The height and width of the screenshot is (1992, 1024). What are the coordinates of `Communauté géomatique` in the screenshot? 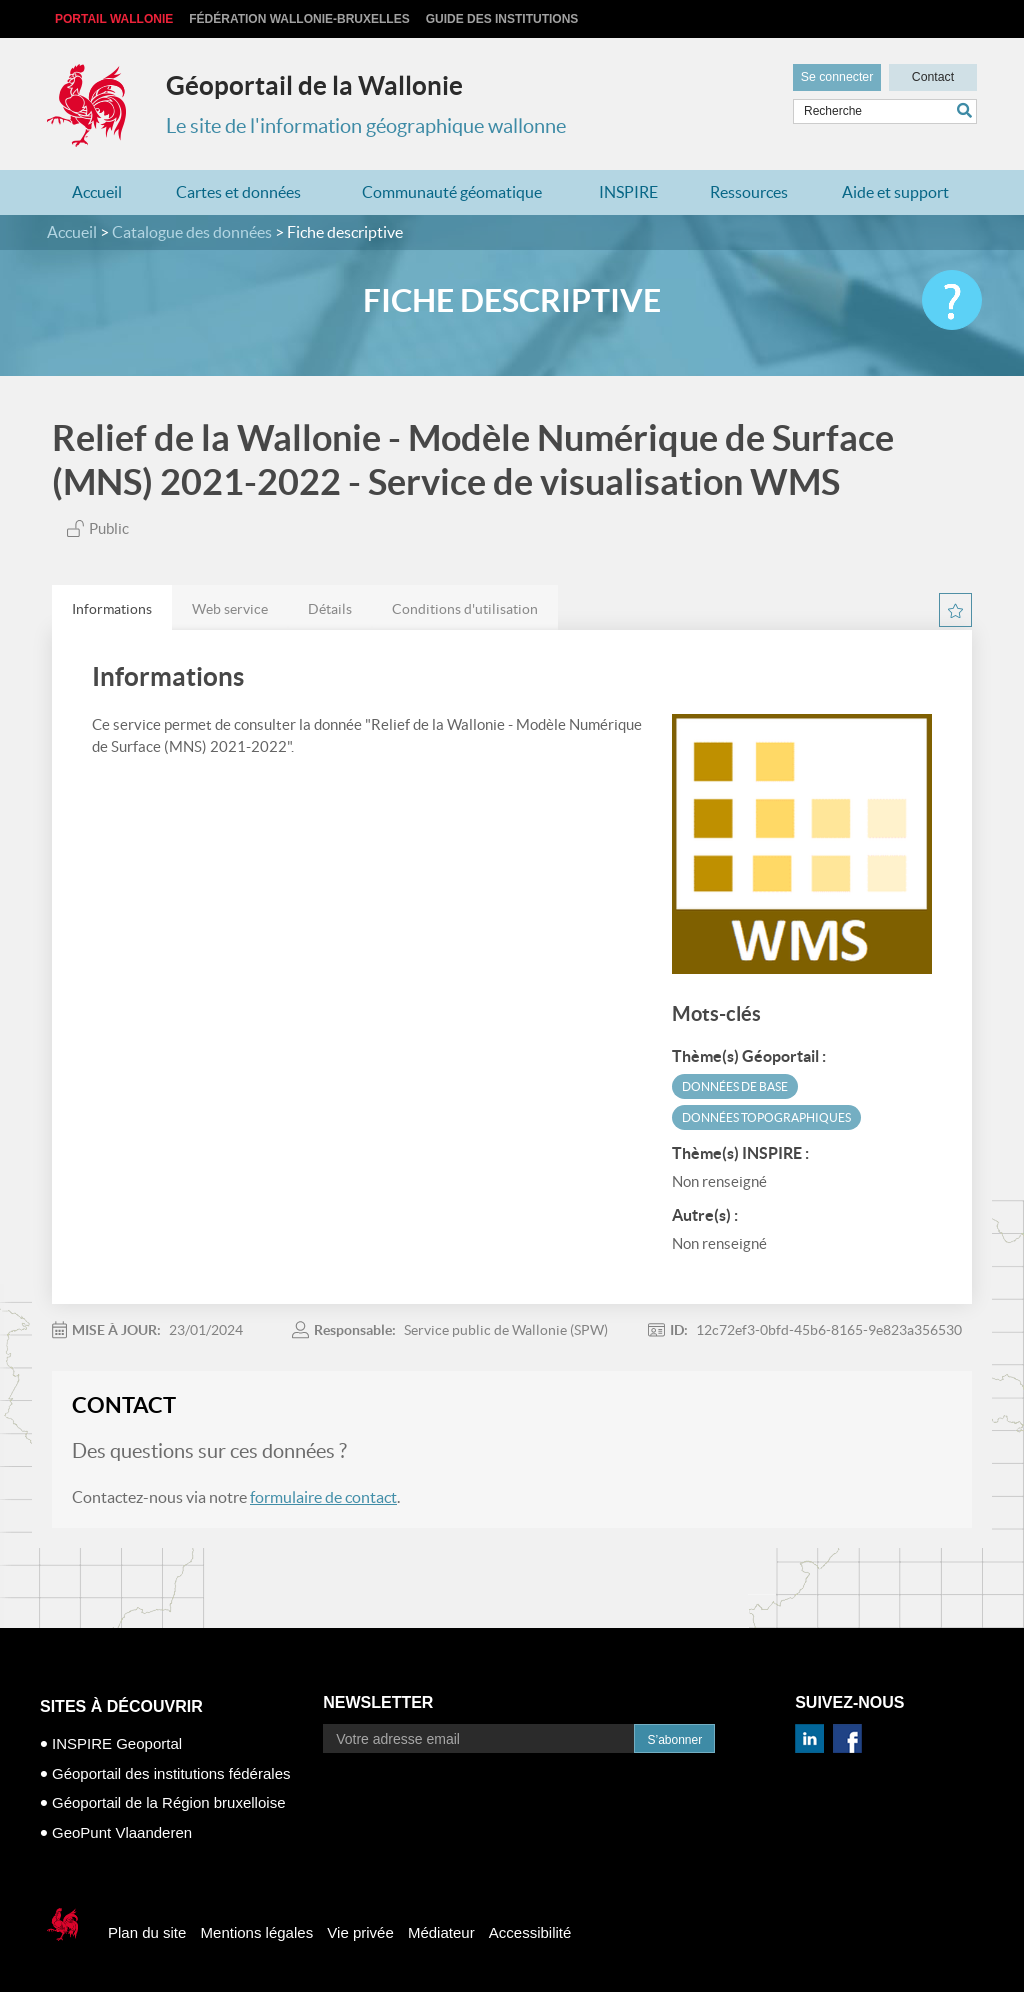 It's located at (452, 192).